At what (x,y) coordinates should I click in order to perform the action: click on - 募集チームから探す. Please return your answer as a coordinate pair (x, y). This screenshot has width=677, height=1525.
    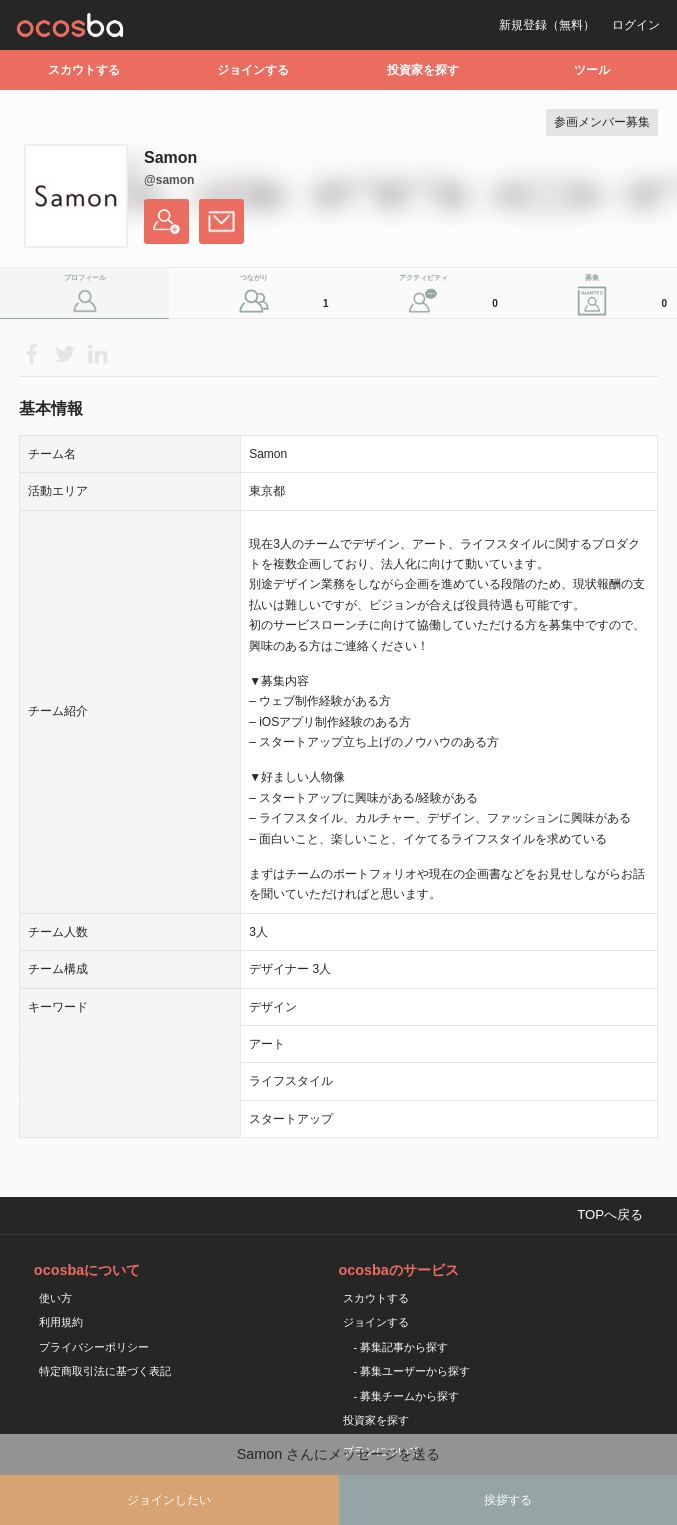
    Looking at the image, I should click on (406, 1396).